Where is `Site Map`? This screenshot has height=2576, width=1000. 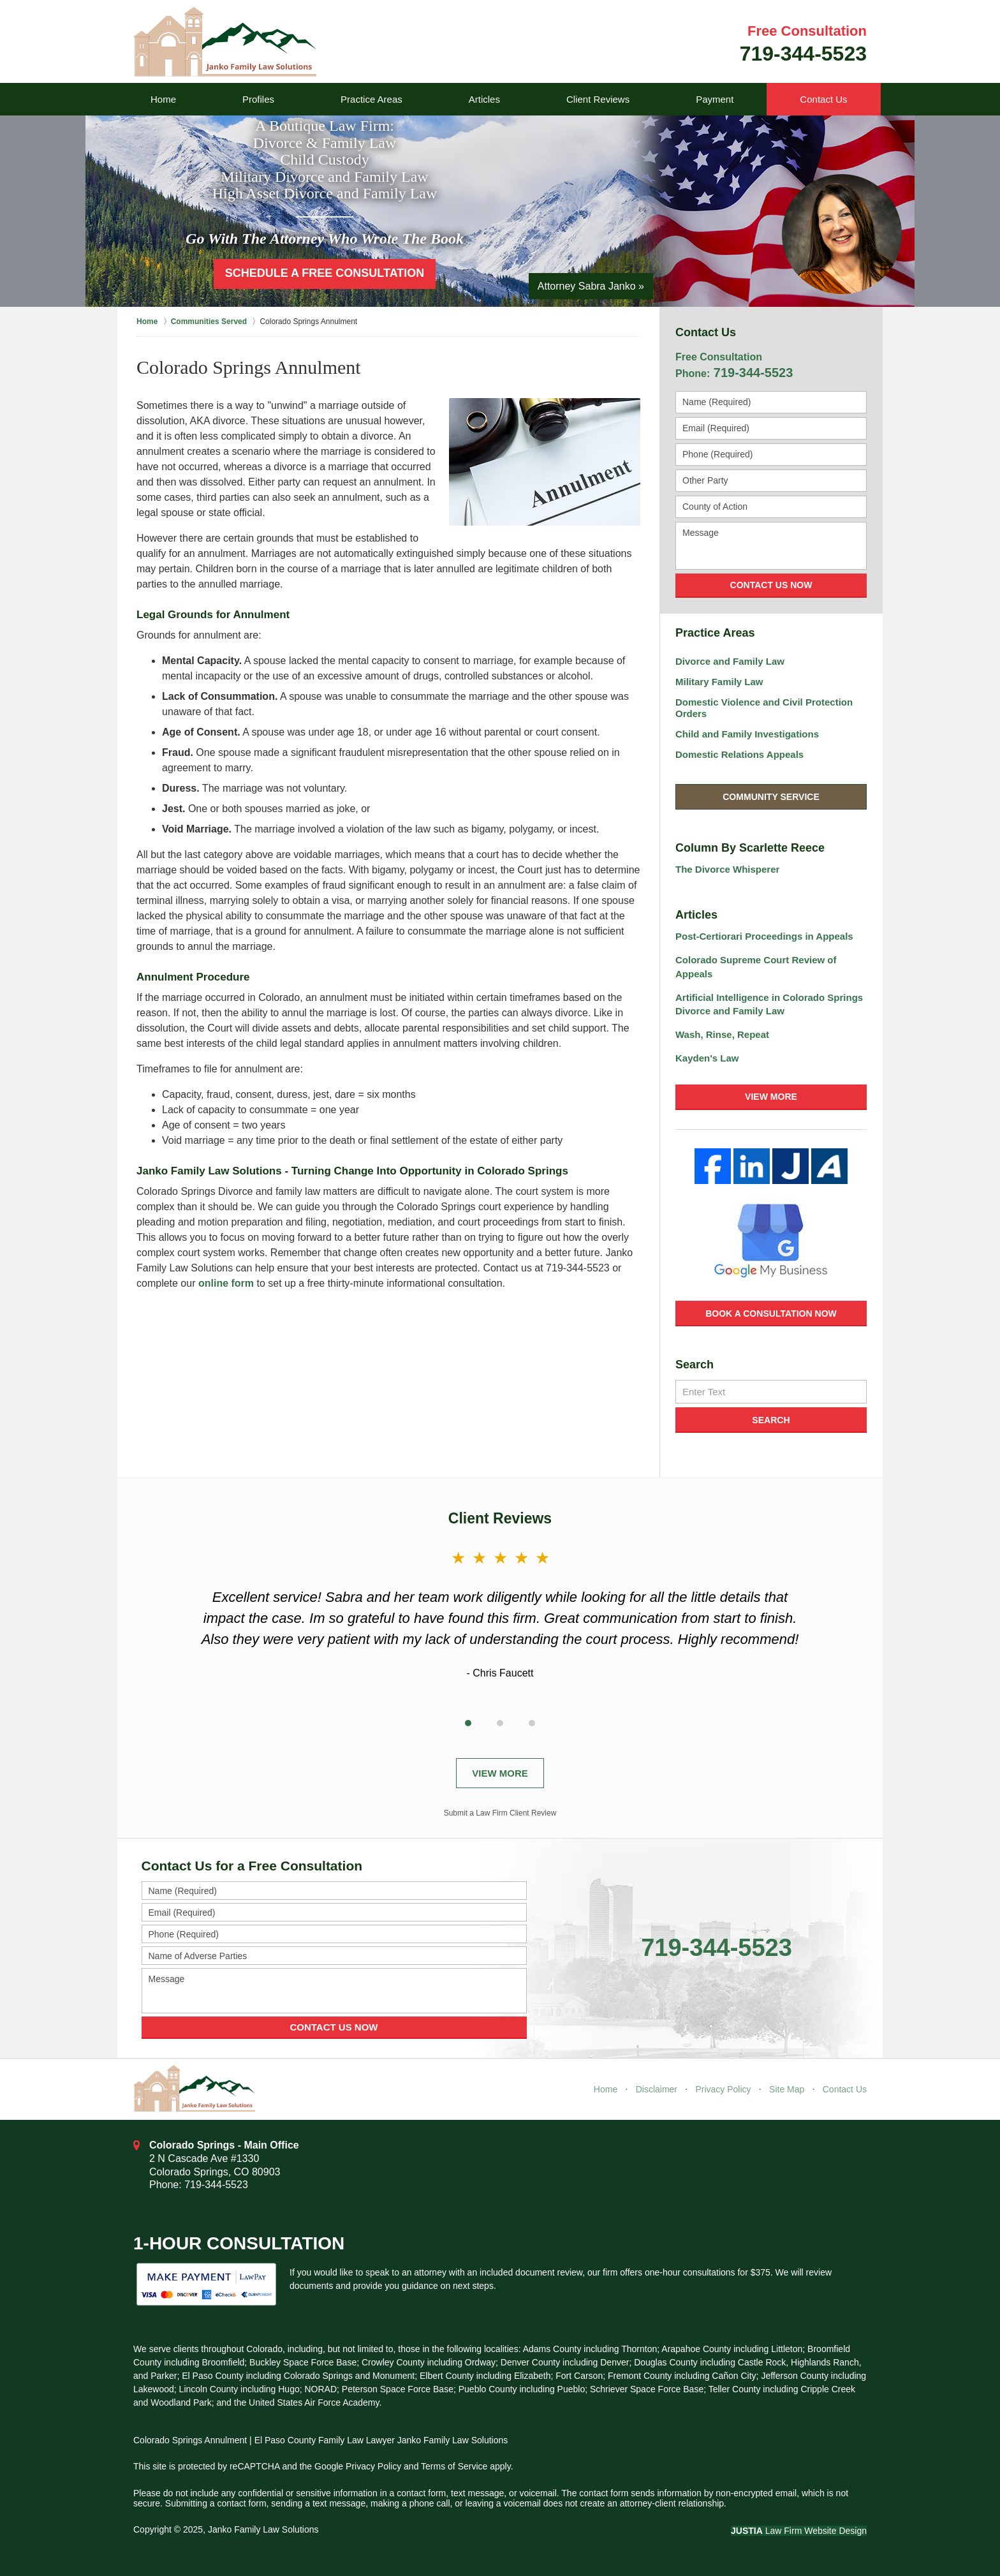
Site Map is located at coordinates (786, 2089).